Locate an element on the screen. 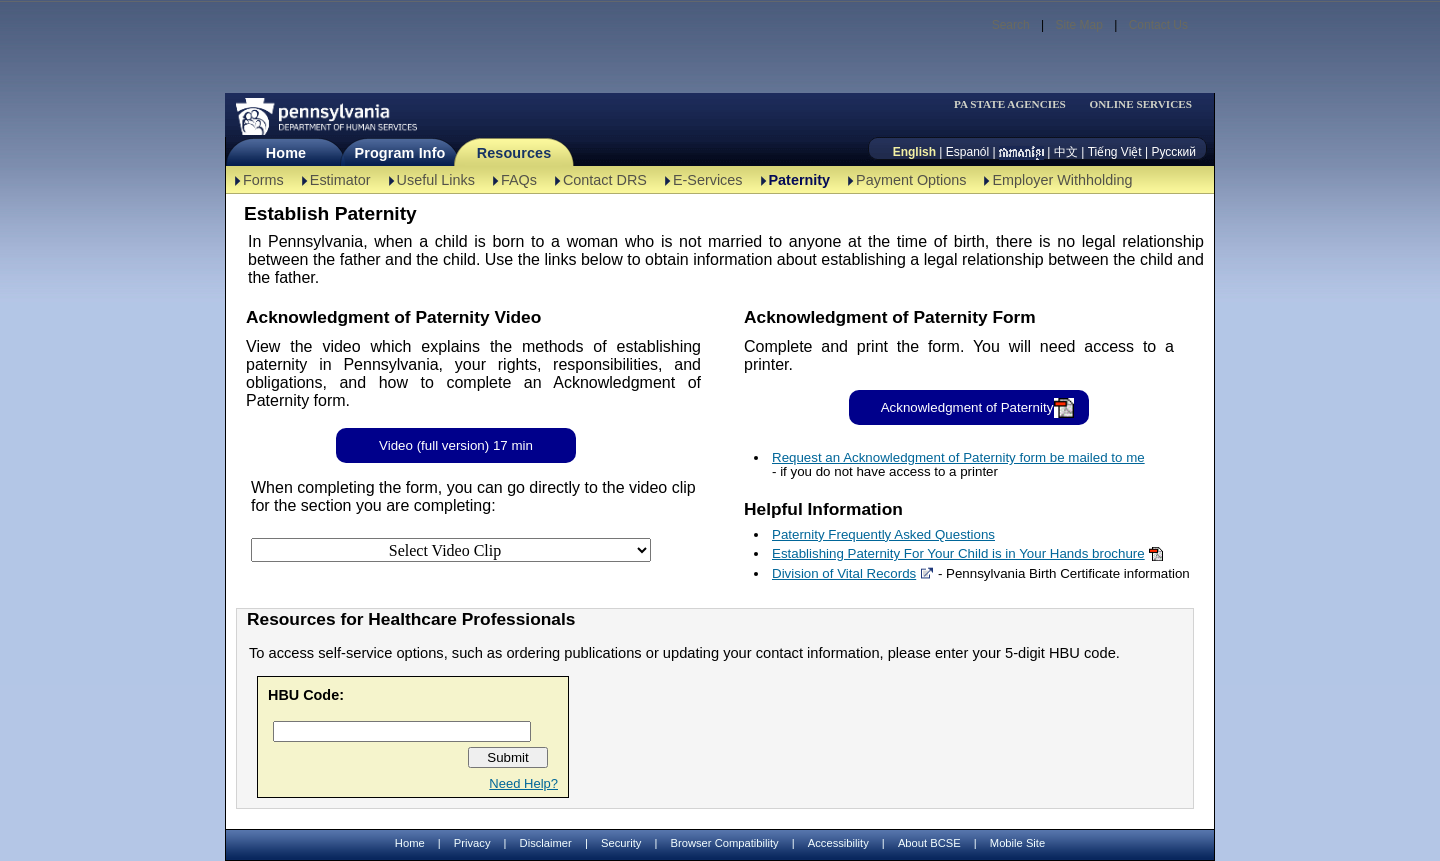  Privacy is located at coordinates (472, 843).